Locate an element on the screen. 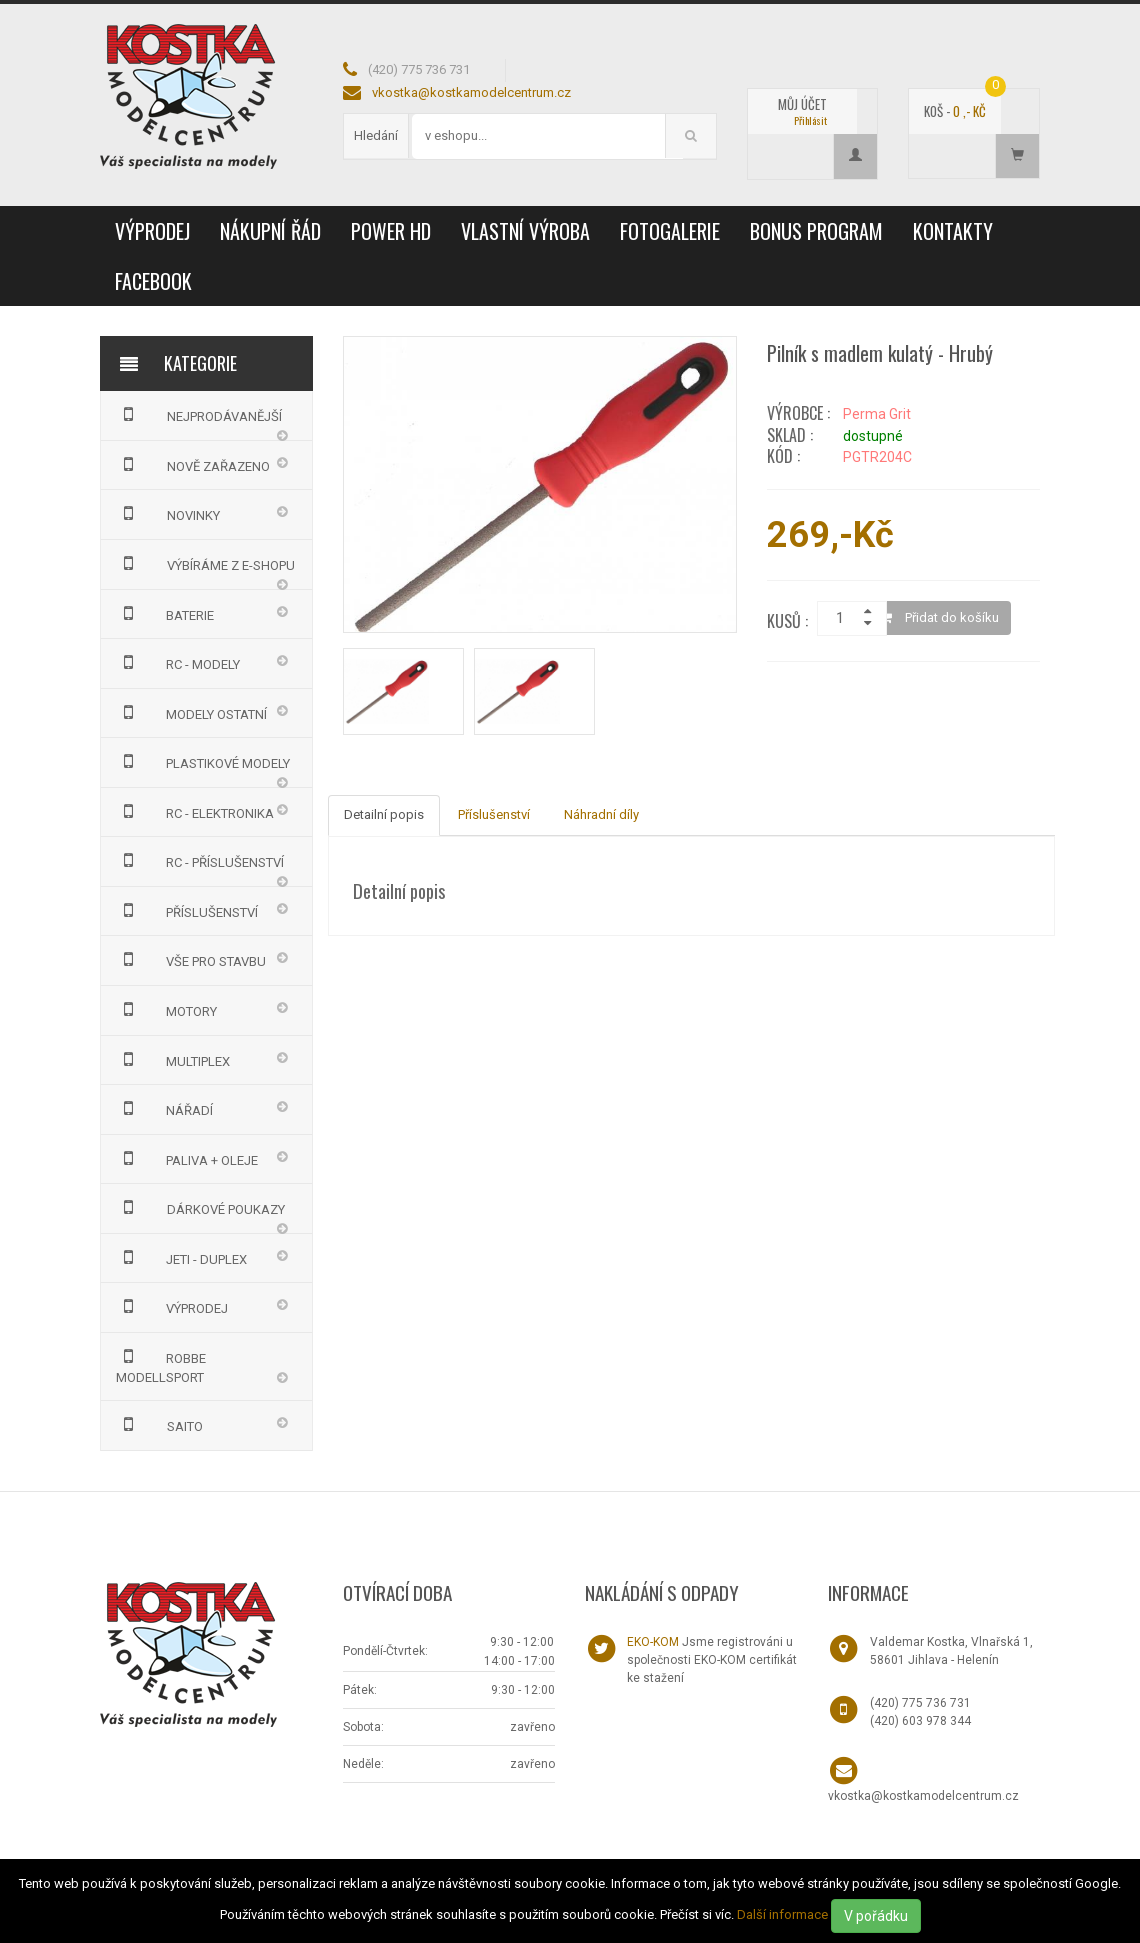 The image size is (1140, 1943). Detailní popis is located at coordinates (384, 814).